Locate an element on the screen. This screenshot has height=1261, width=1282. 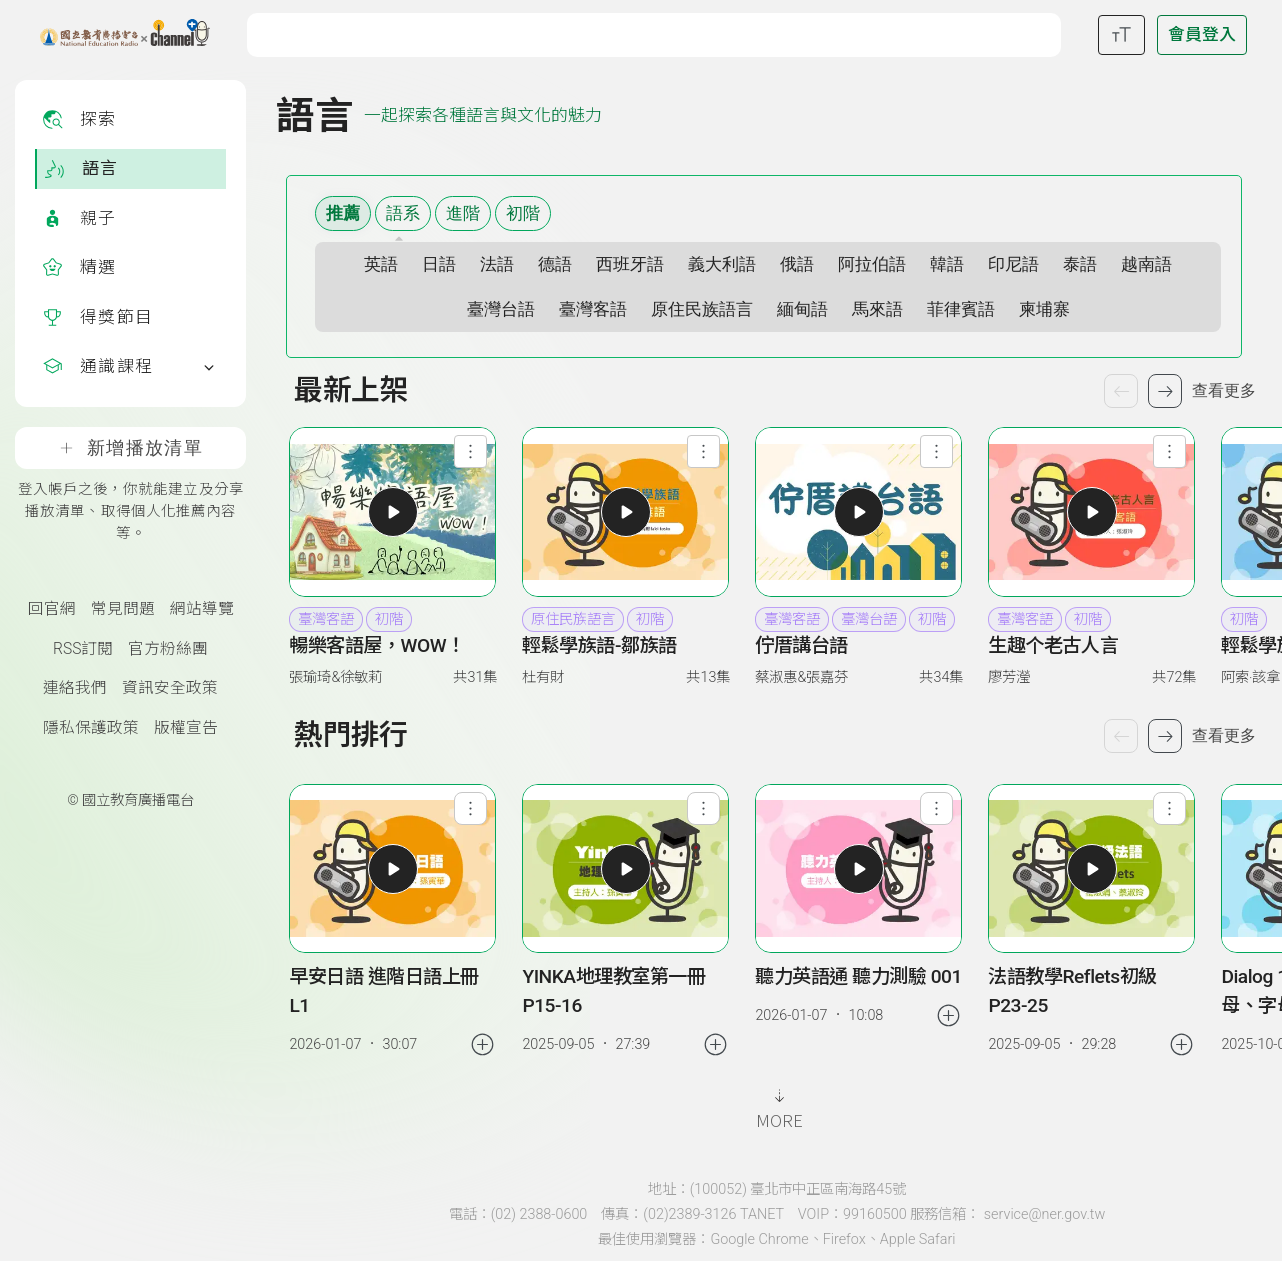
[button] is located at coordinates (392, 511).